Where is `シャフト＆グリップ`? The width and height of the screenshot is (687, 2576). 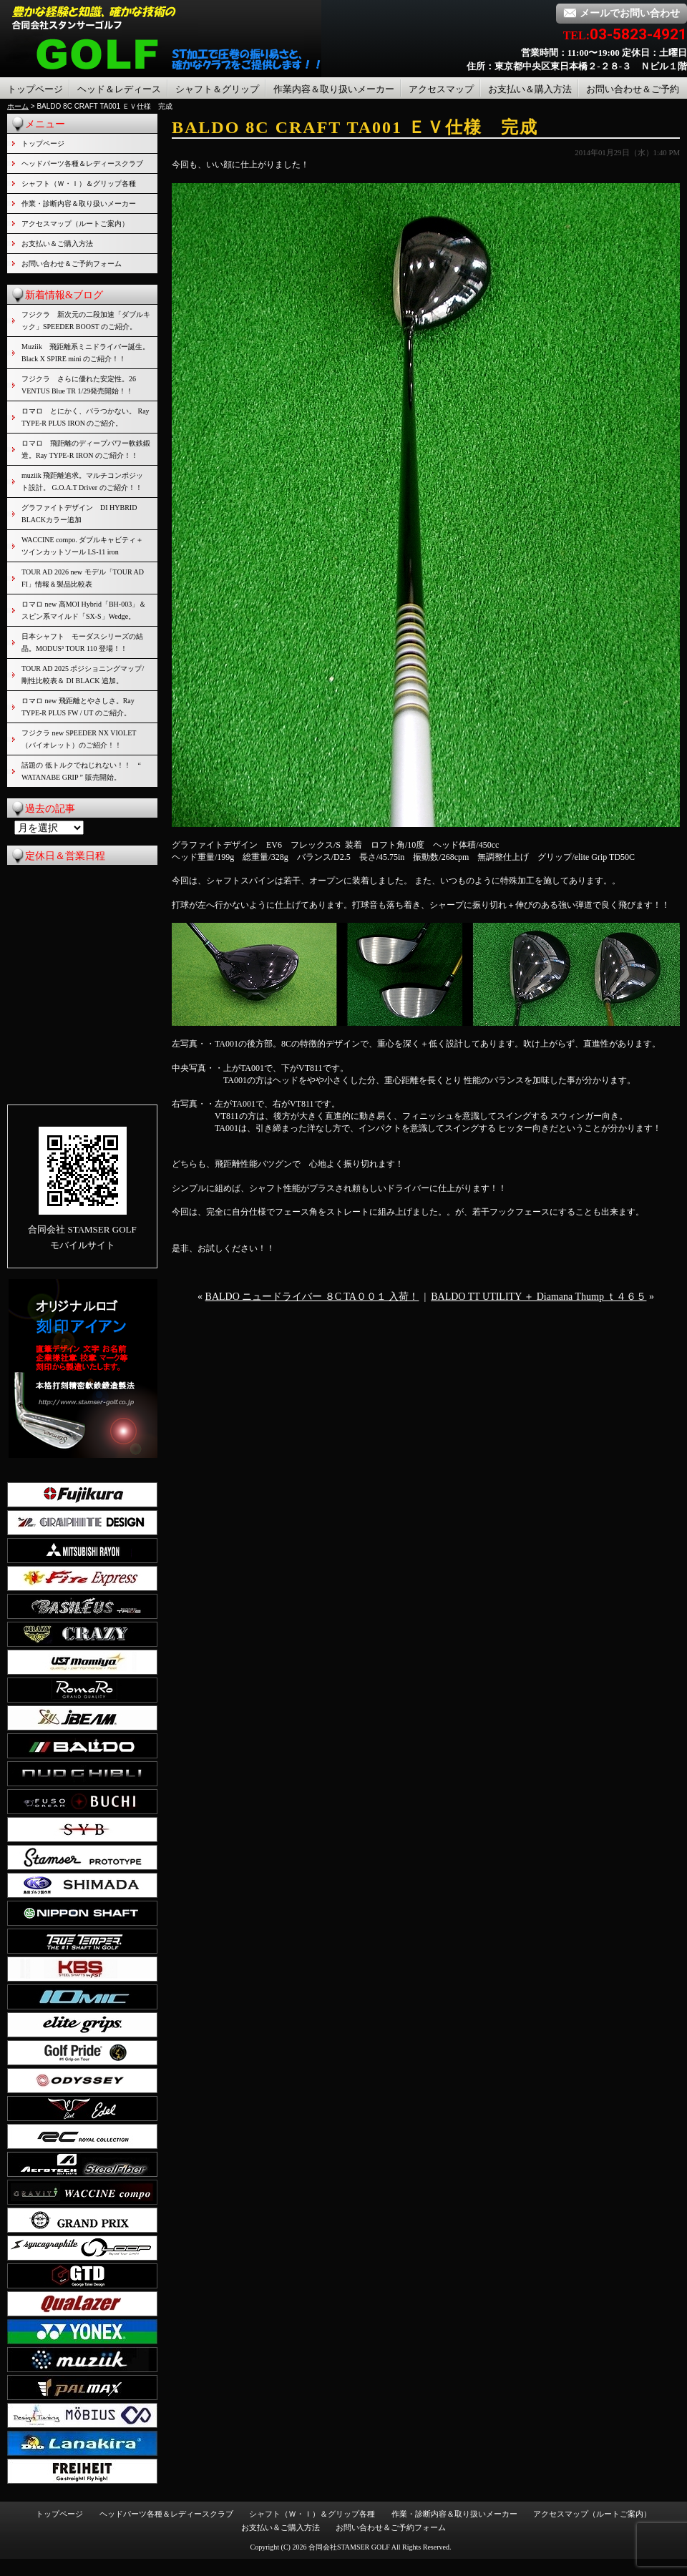
シャフト＆グリップ is located at coordinates (217, 89).